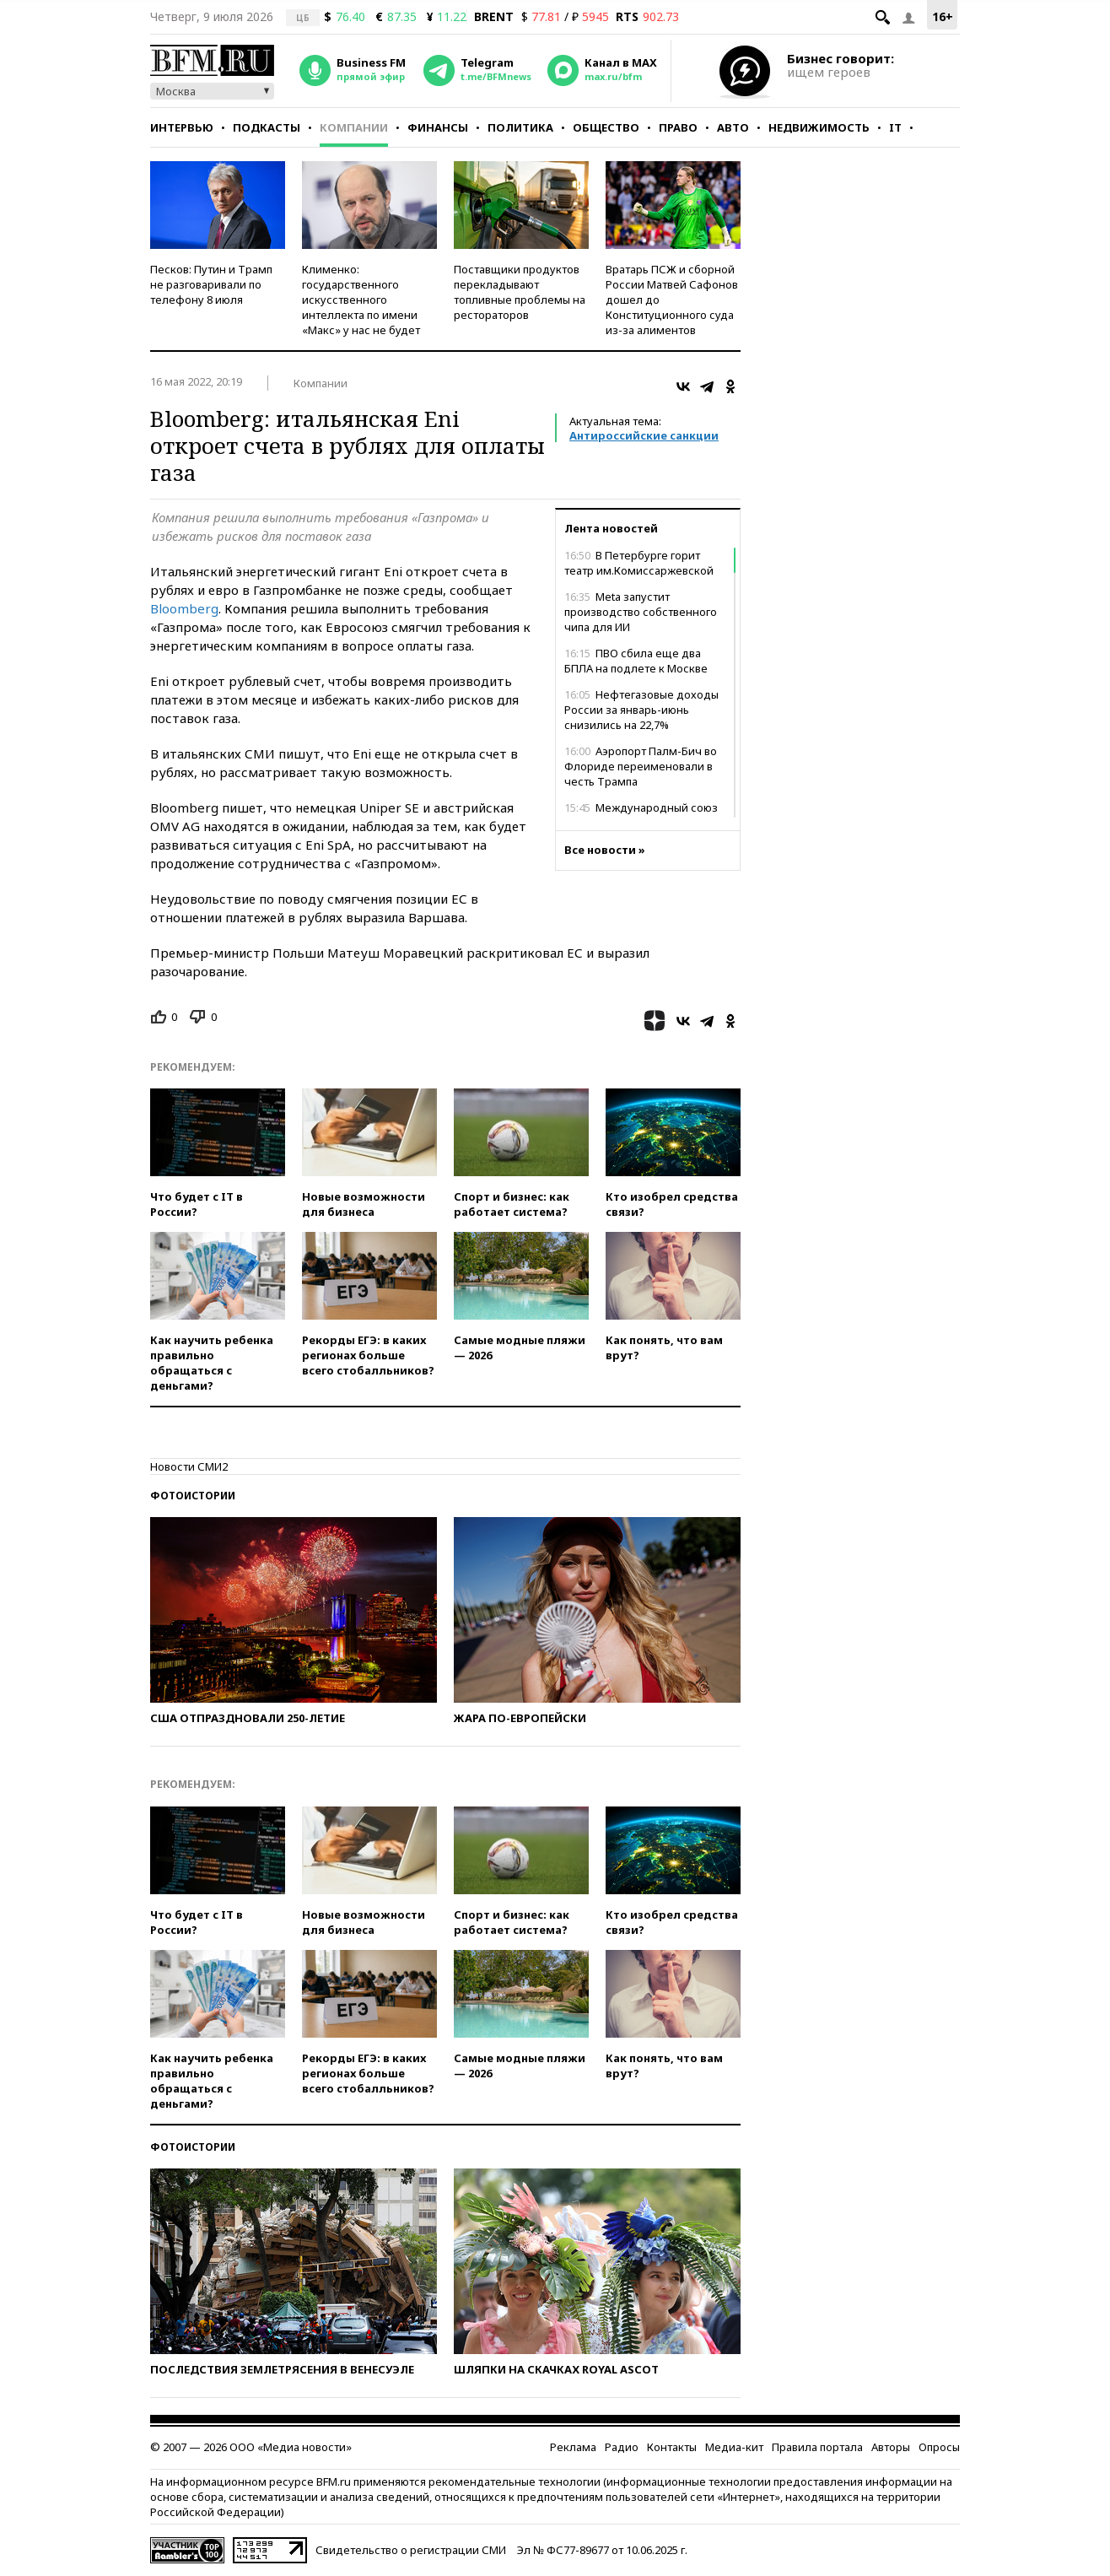  Describe the element at coordinates (192, 1495) in the screenshot. I see `Фотоистории` at that location.